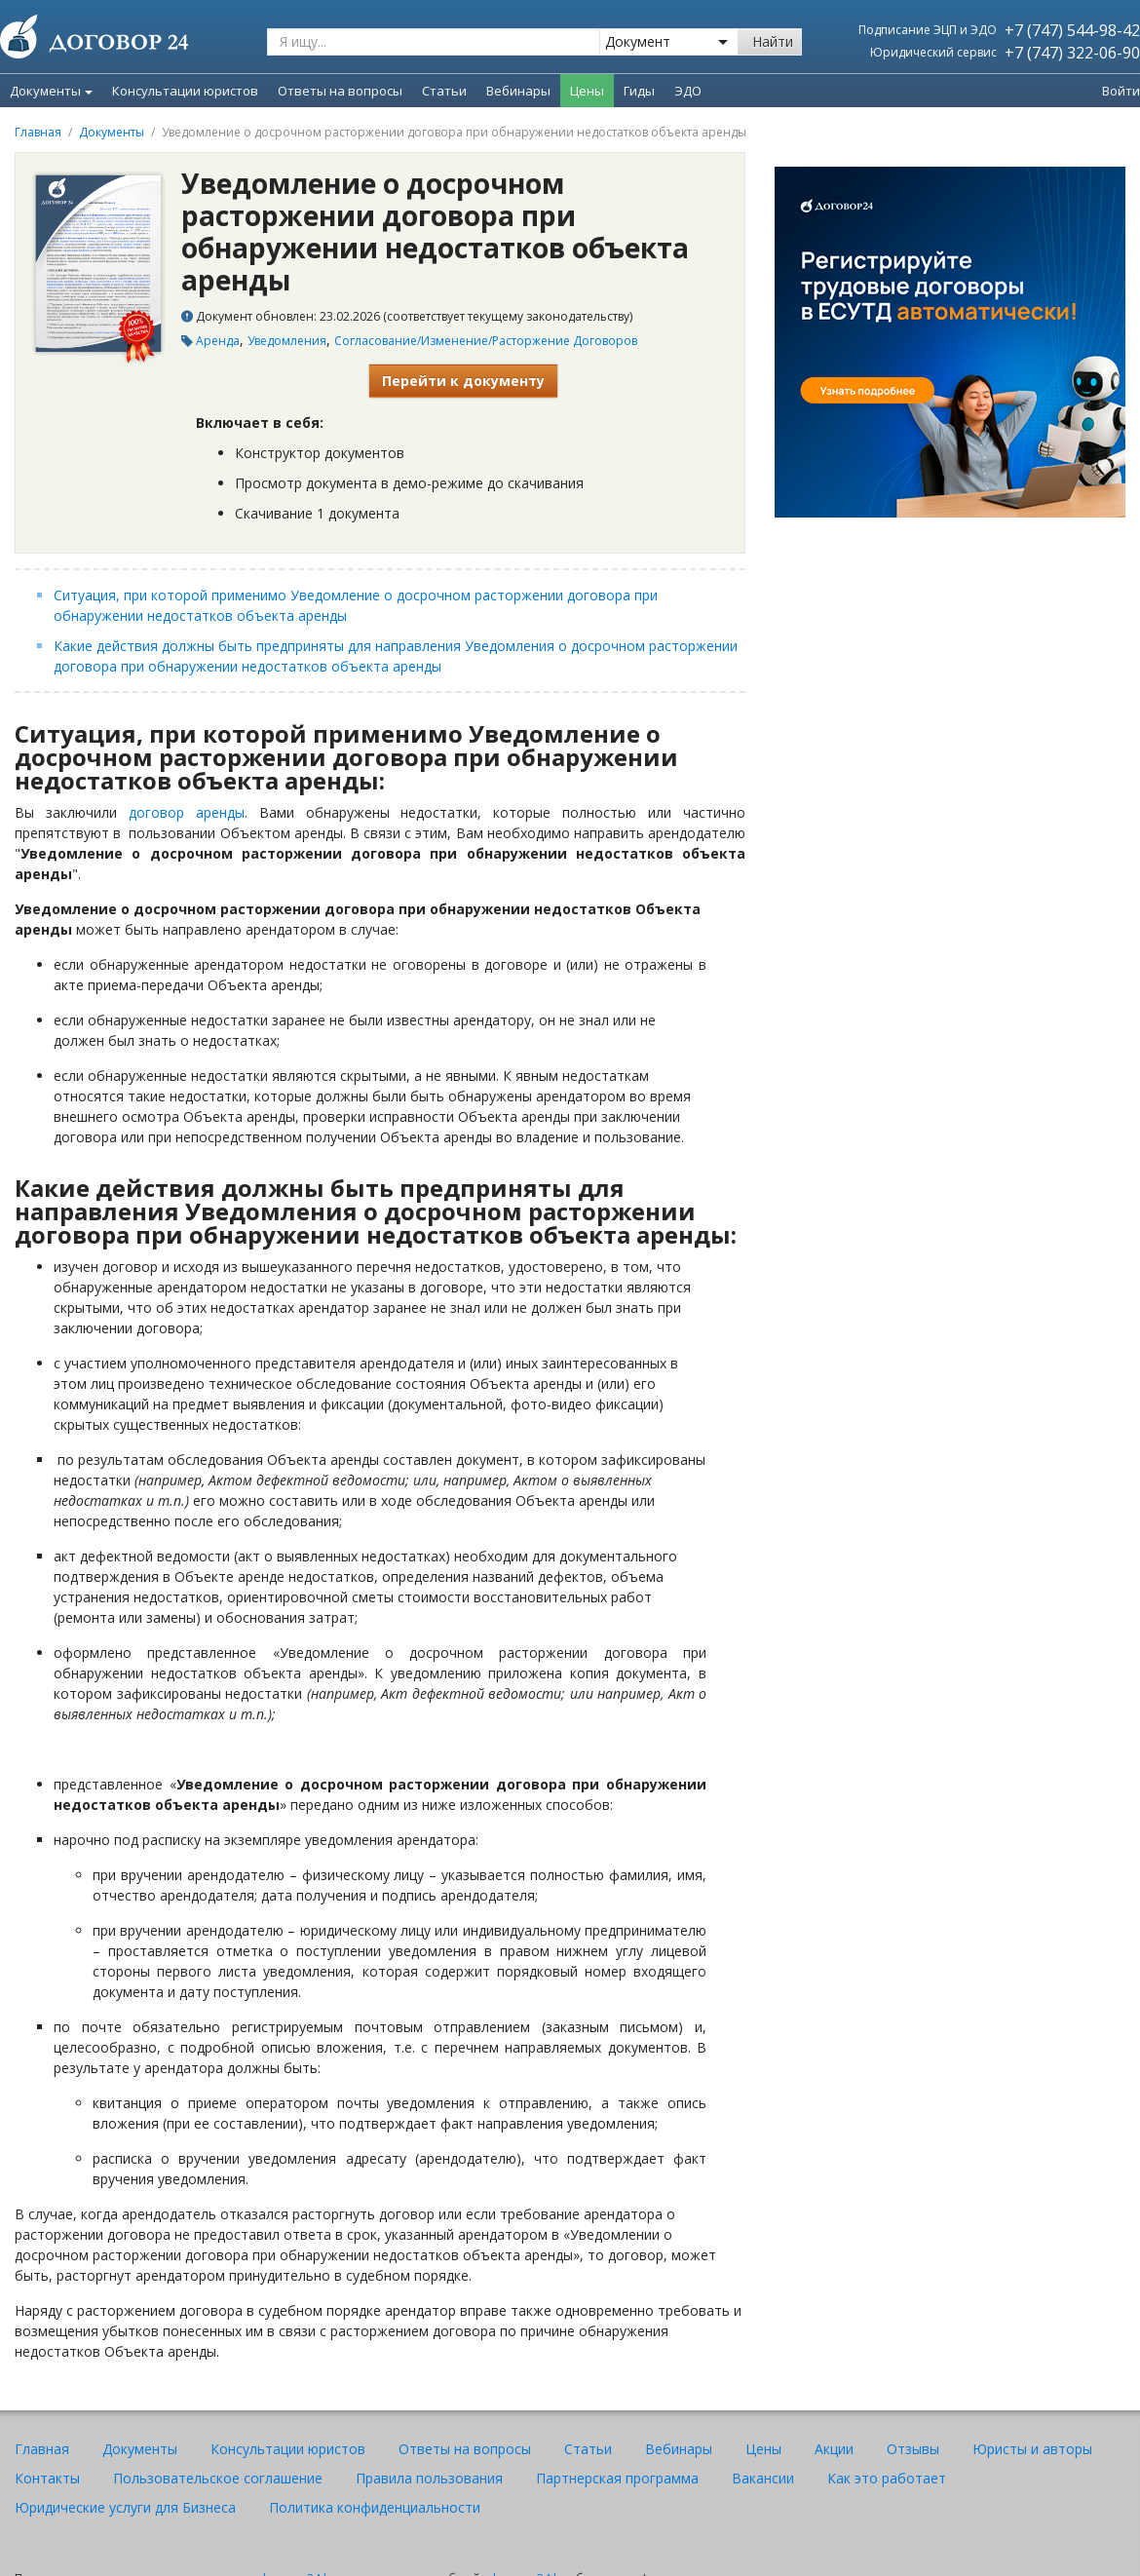  What do you see at coordinates (913, 2449) in the screenshot?
I see `Отзывы` at bounding box center [913, 2449].